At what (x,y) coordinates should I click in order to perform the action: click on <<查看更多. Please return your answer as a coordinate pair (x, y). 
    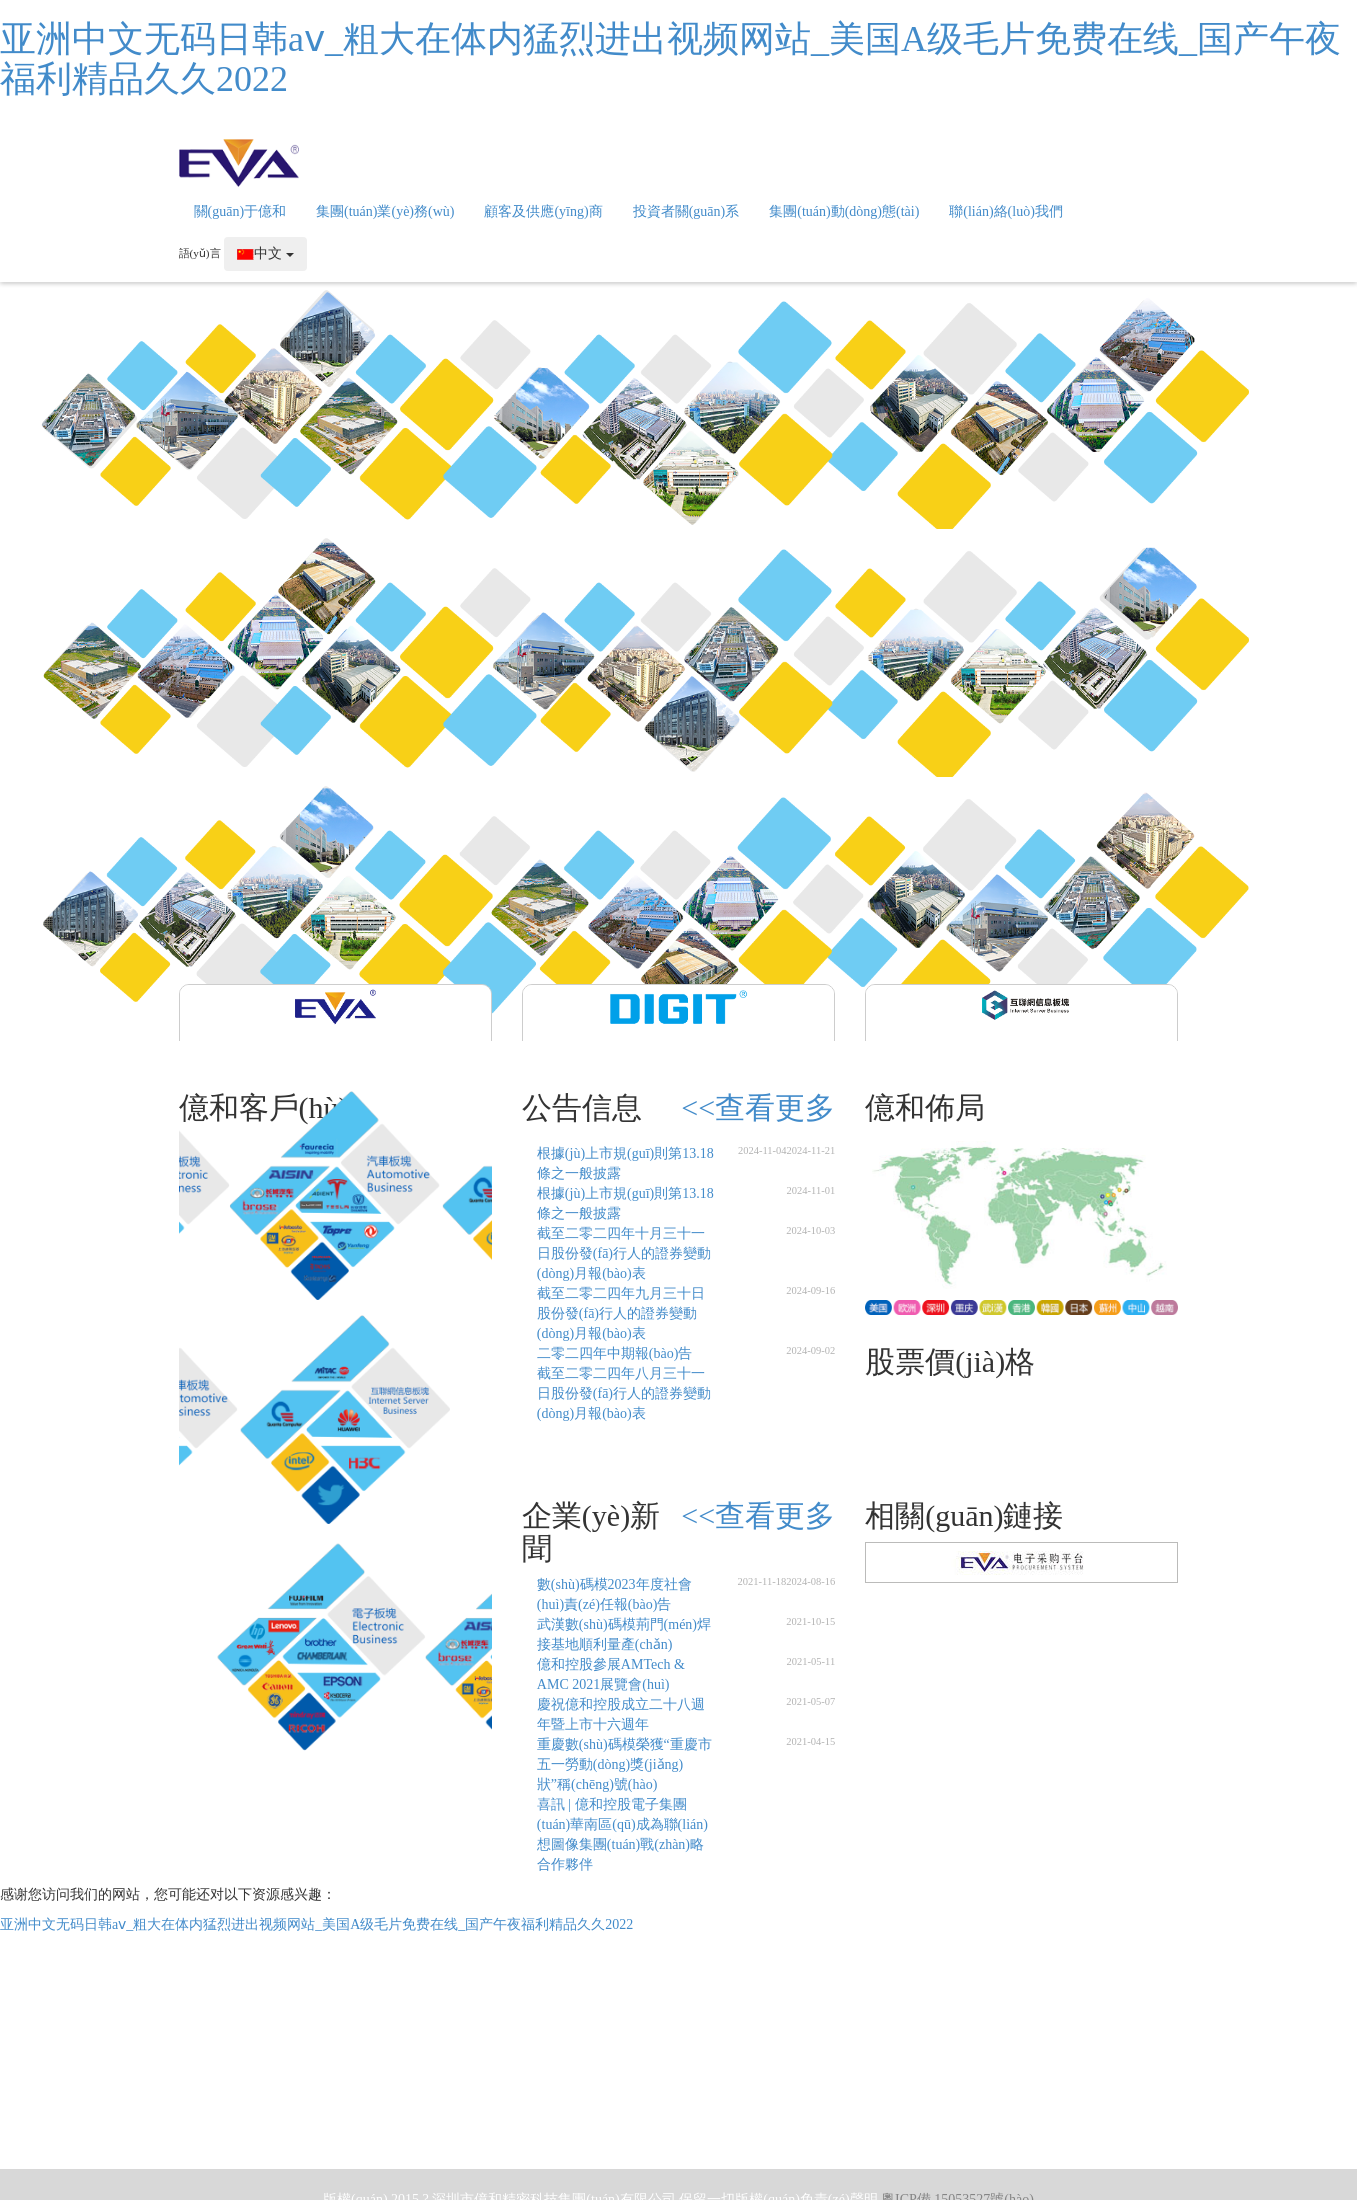
    Looking at the image, I should click on (758, 1107).